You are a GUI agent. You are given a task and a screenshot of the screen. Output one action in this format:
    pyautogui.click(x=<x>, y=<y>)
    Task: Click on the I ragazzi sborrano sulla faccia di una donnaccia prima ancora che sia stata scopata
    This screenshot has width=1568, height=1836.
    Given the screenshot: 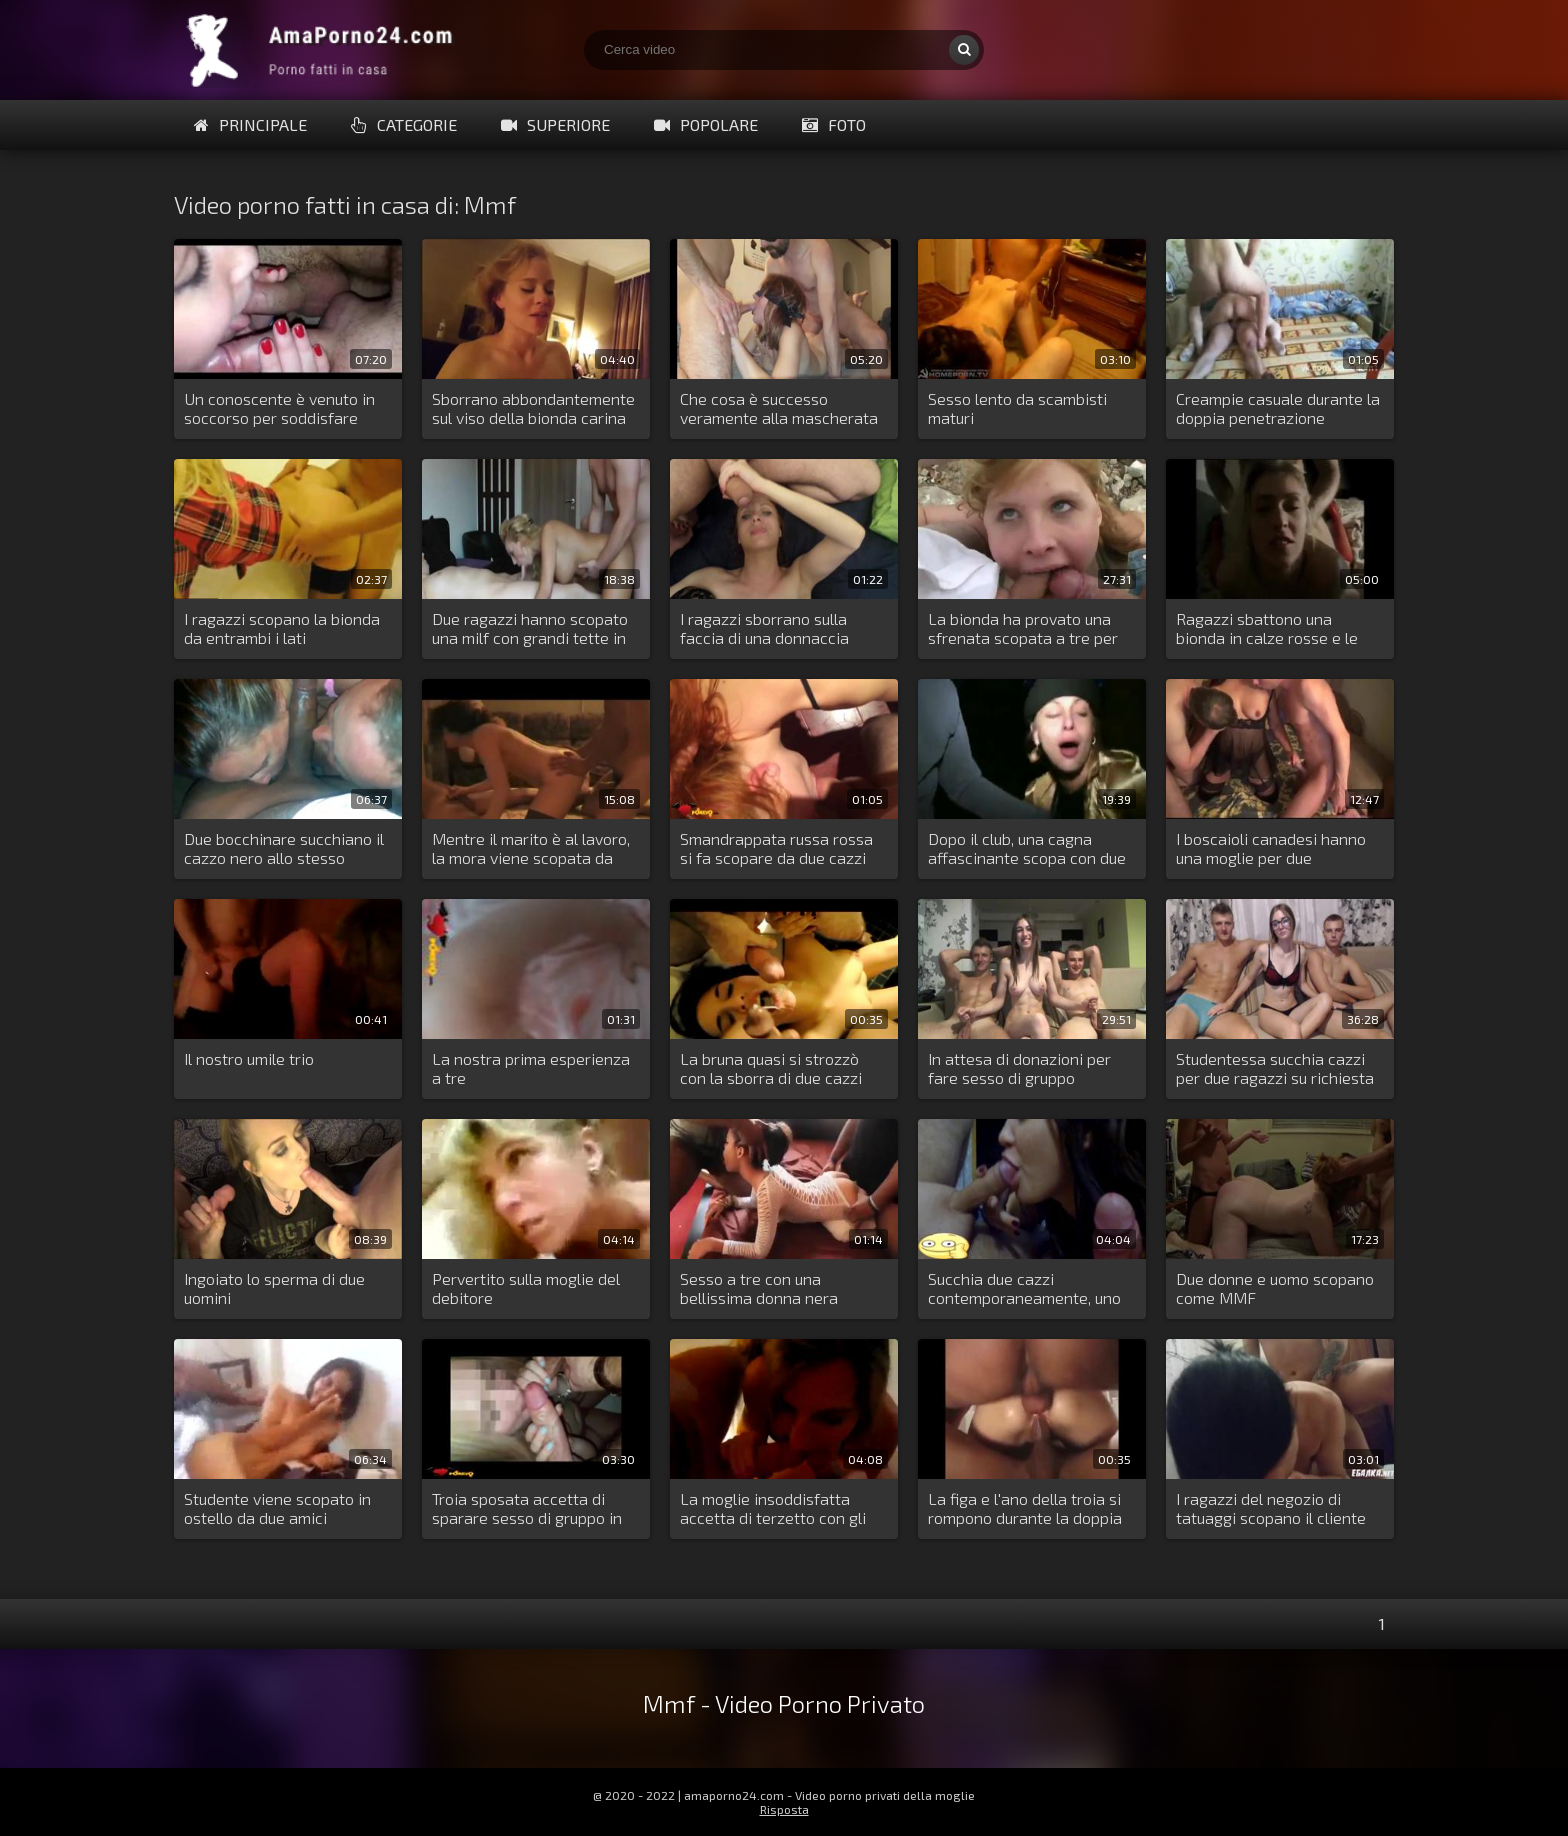 What is the action you would take?
    pyautogui.click(x=776, y=629)
    